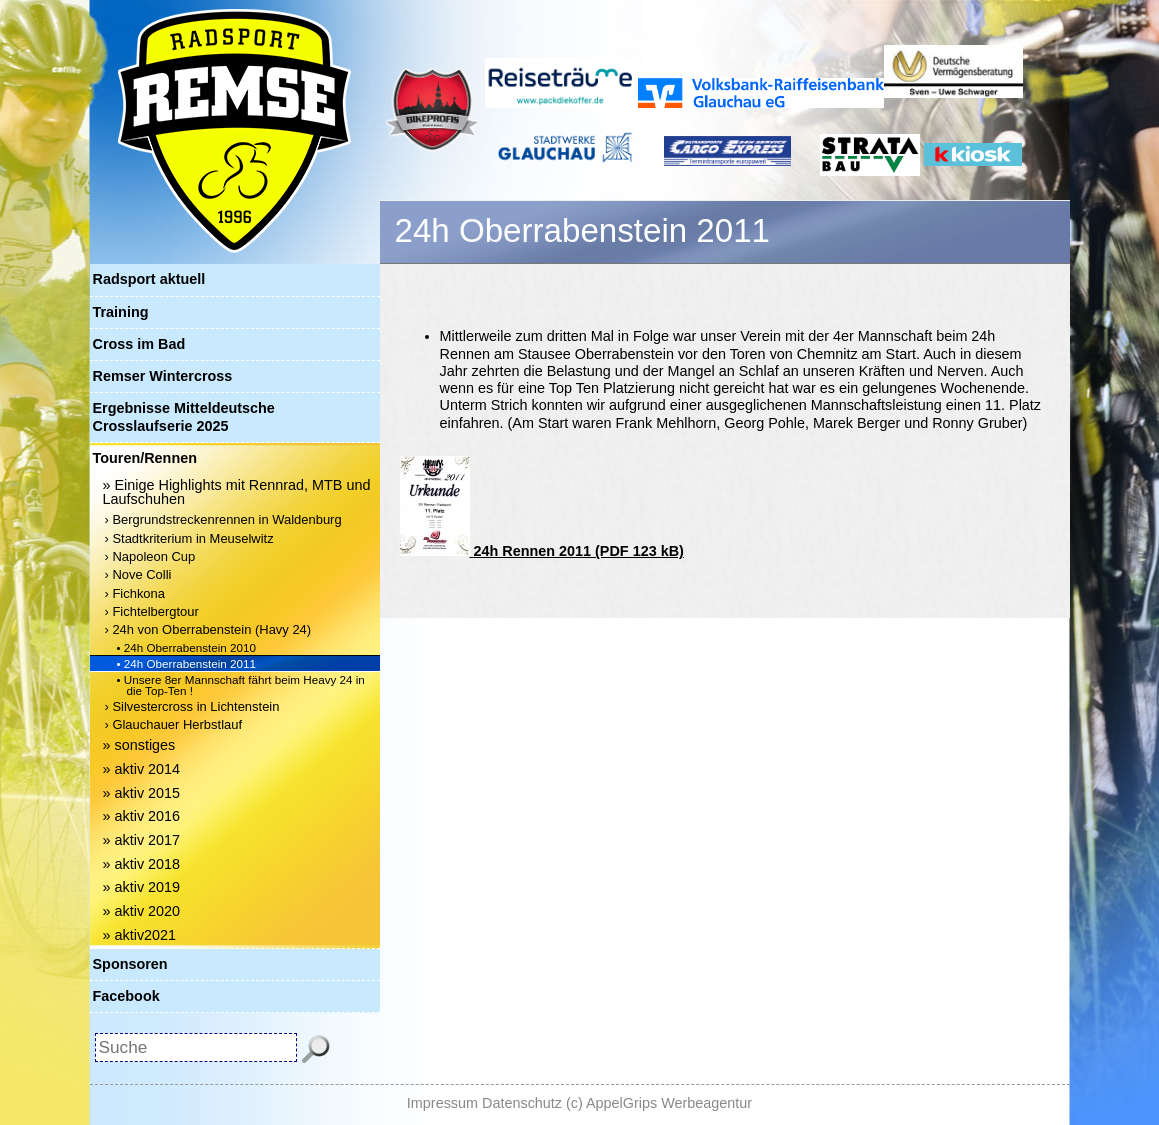 The image size is (1159, 1125). What do you see at coordinates (142, 864) in the screenshot?
I see `» aktiv 2018` at bounding box center [142, 864].